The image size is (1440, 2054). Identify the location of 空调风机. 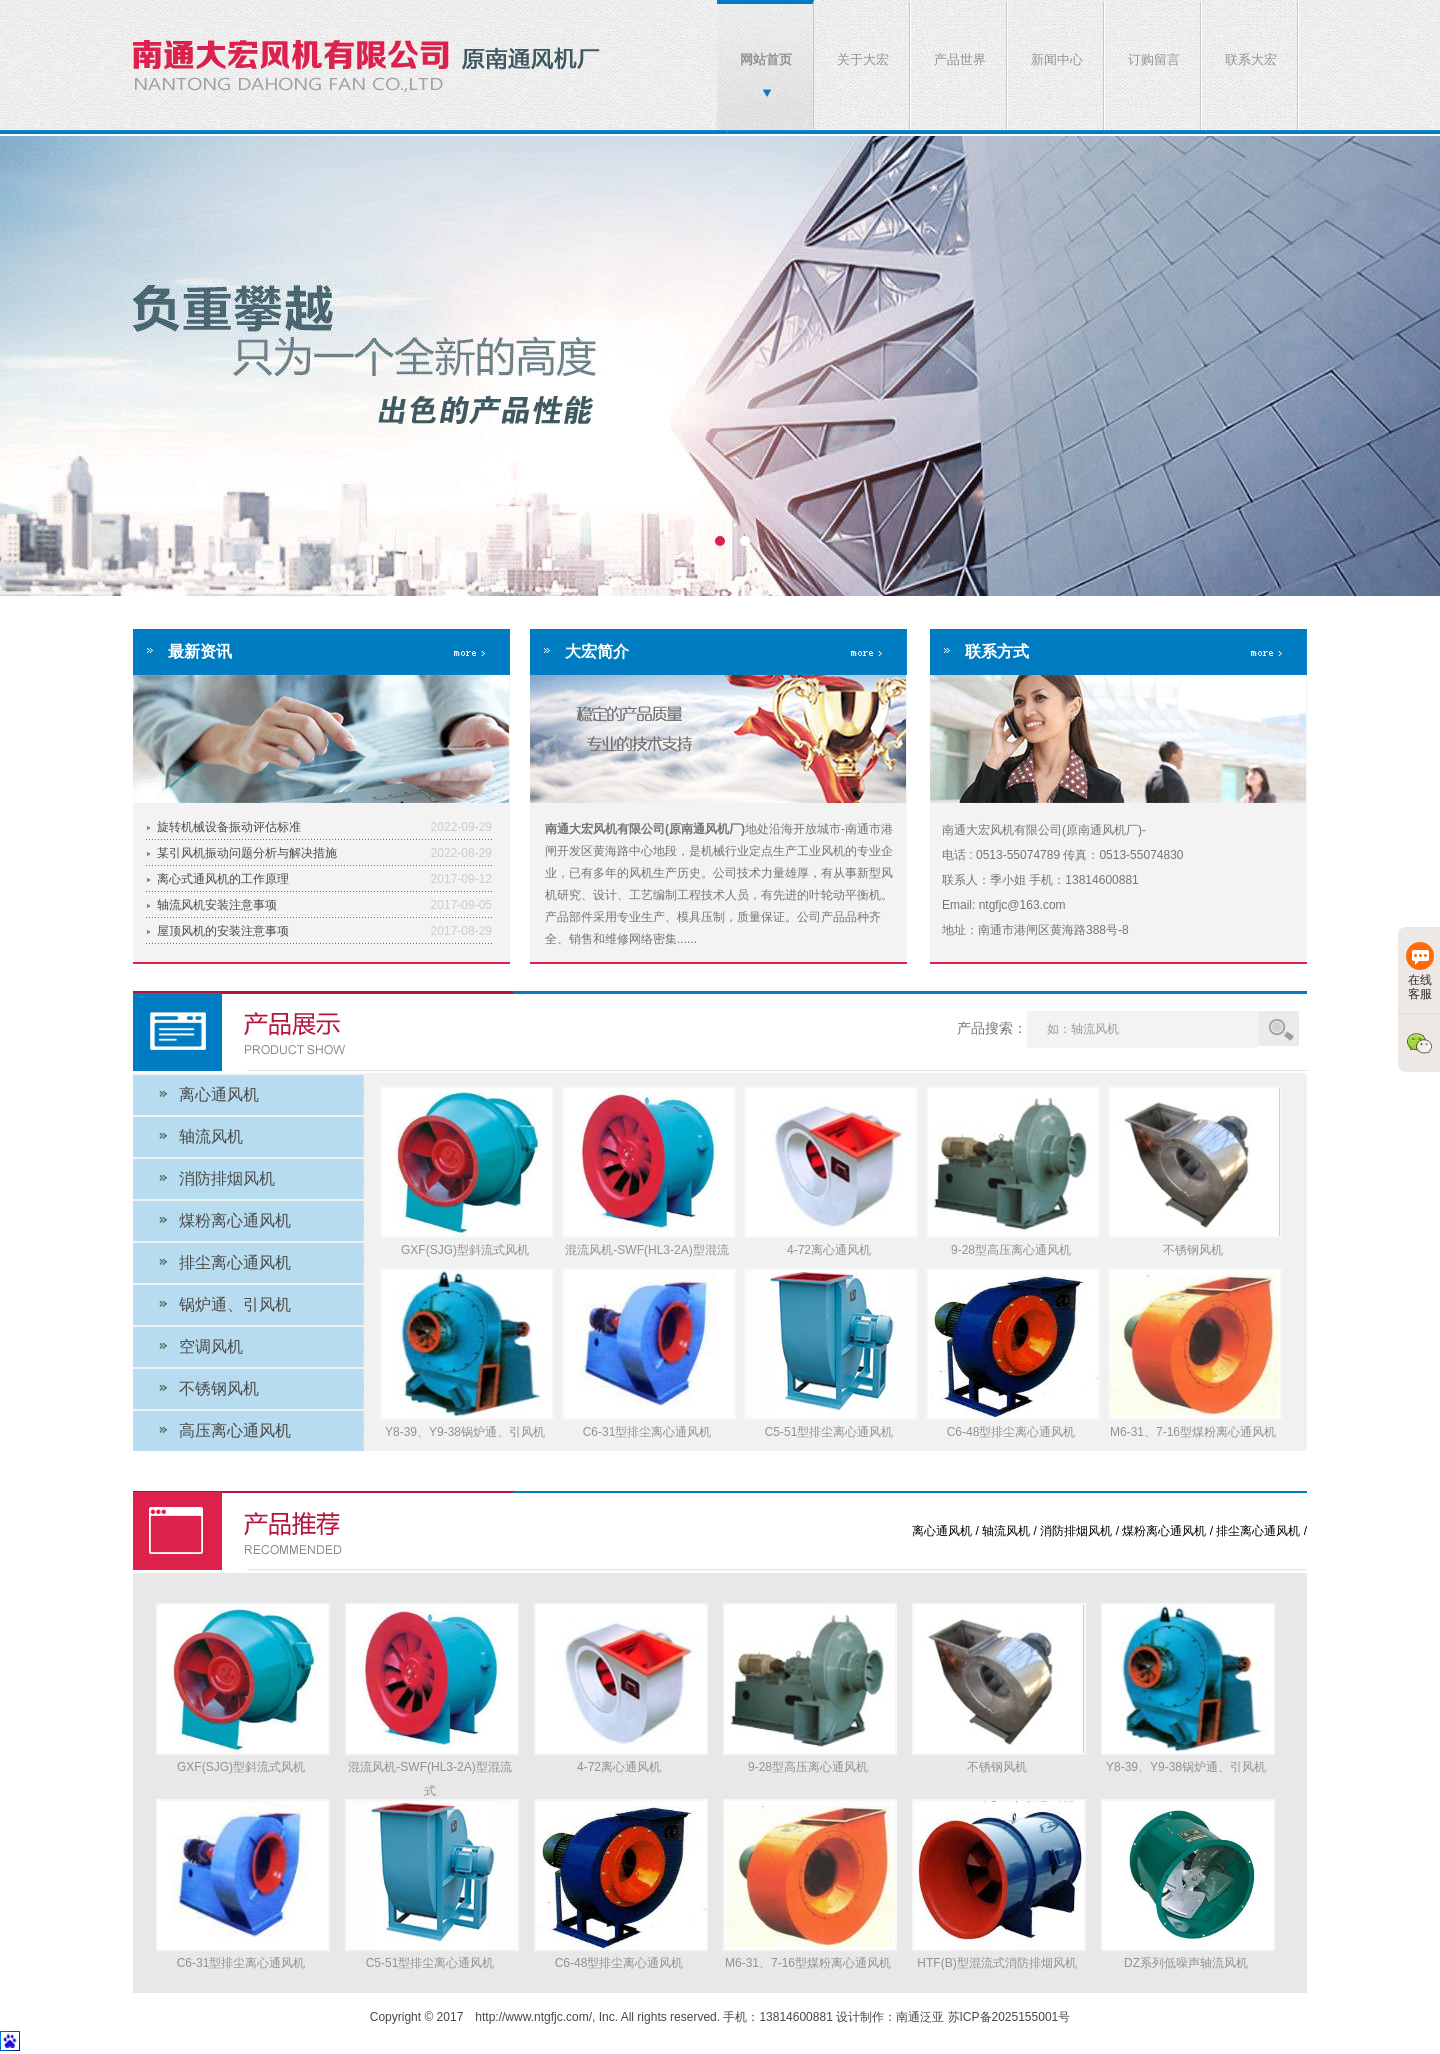
(211, 1346).